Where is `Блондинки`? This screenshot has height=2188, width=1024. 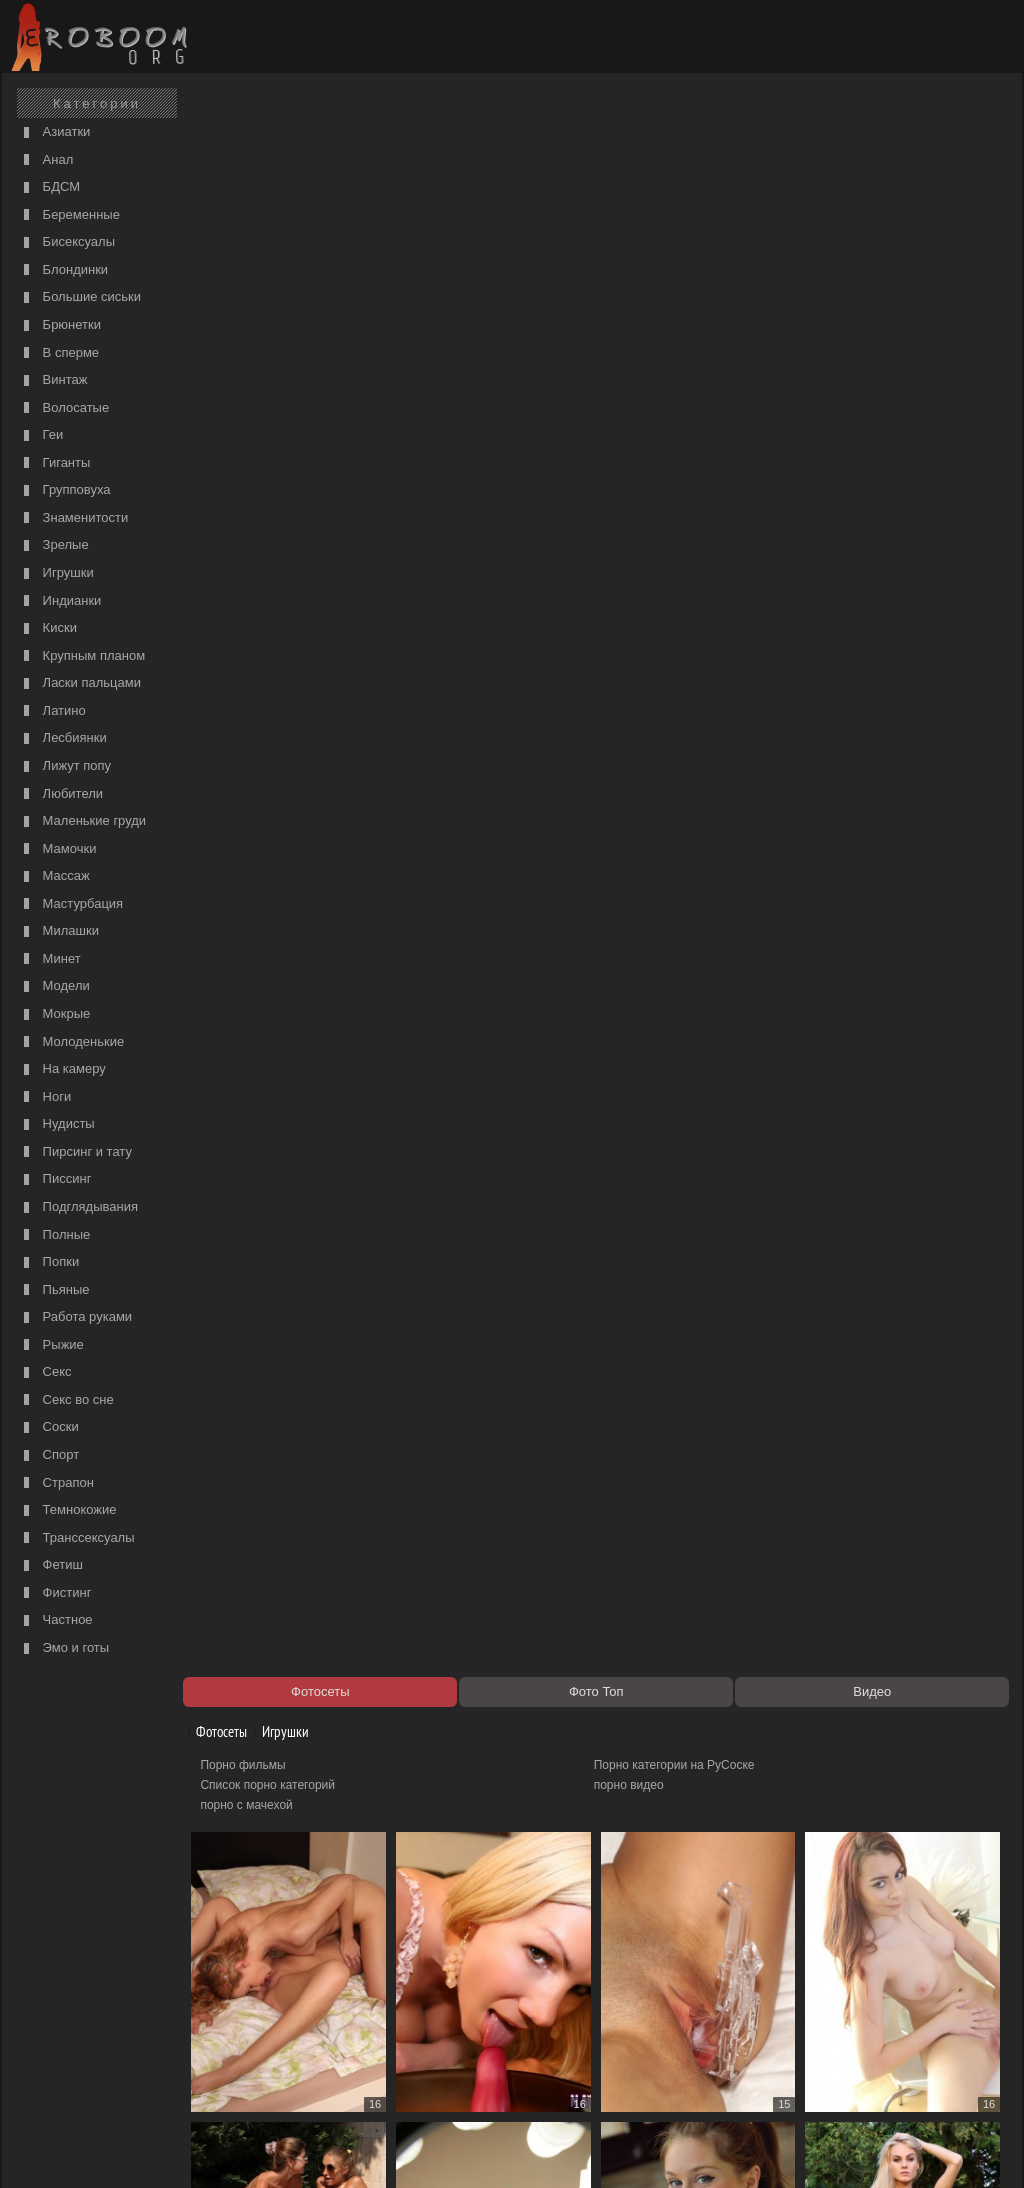
Блондинки is located at coordinates (63, 270).